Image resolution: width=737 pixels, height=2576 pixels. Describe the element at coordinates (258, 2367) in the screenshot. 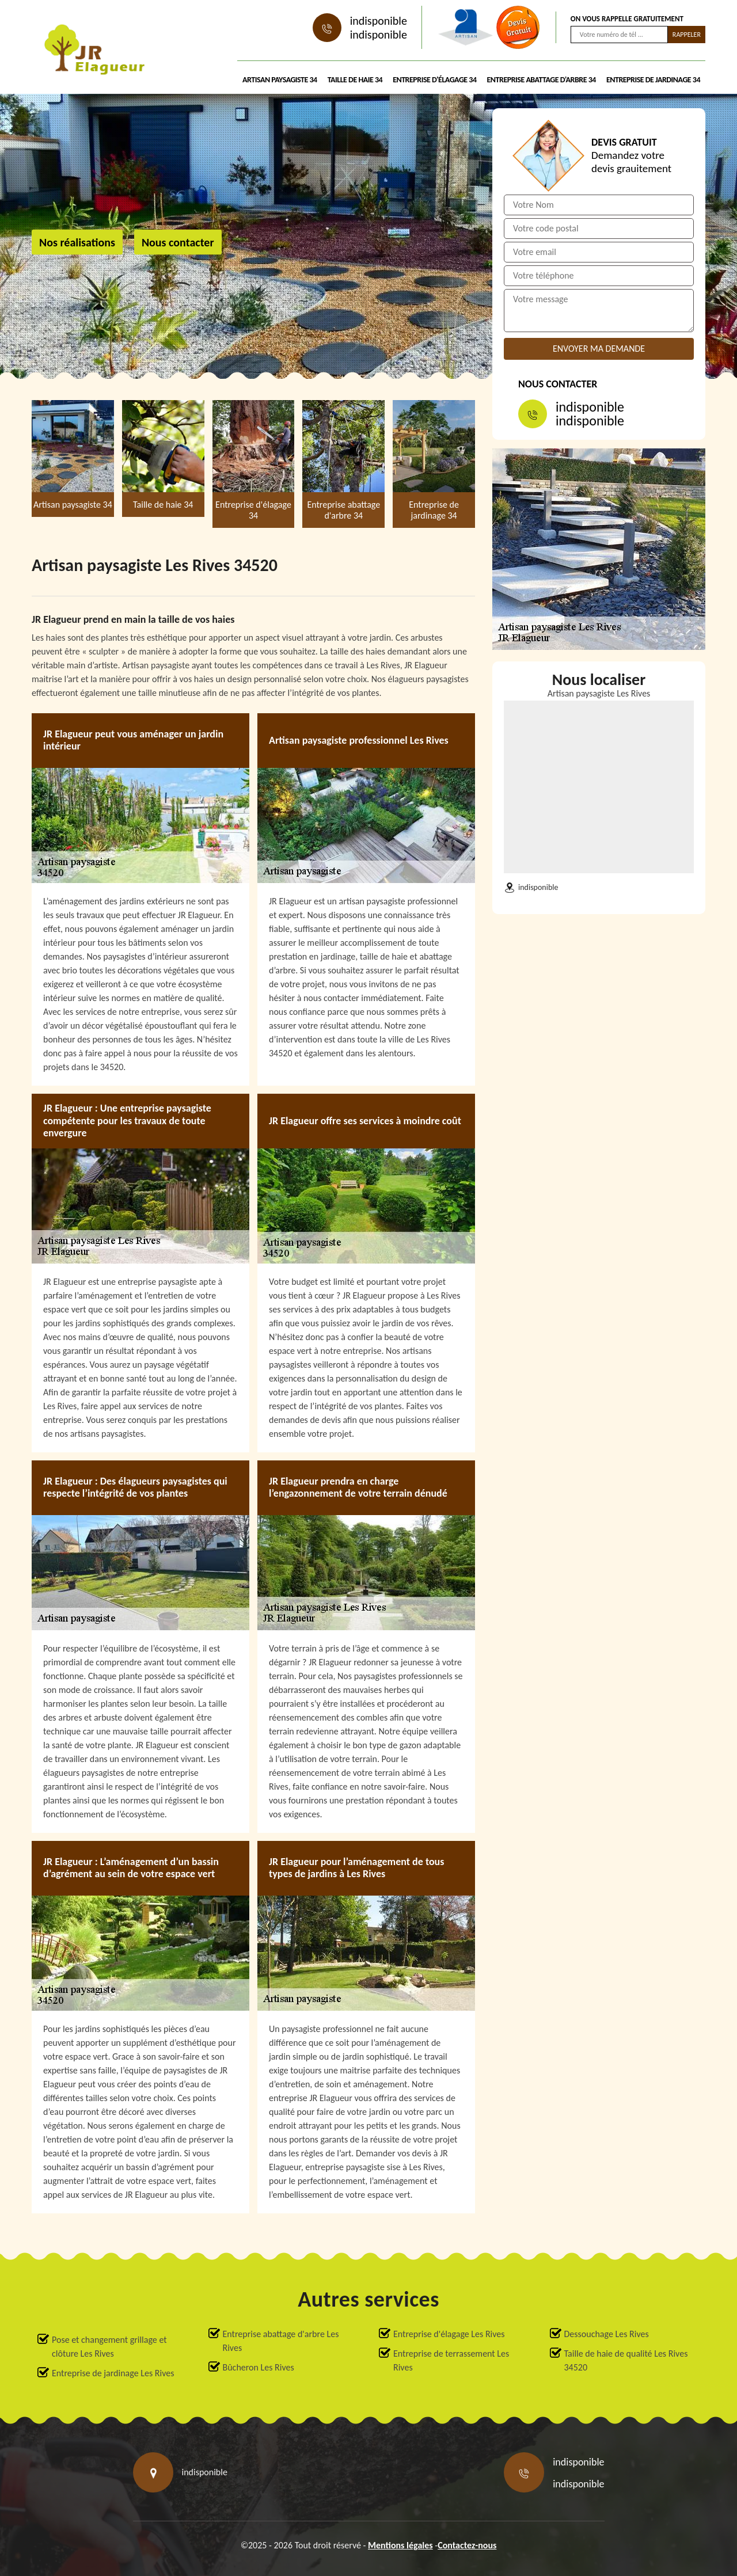

I see `Bûcheron Les Rives` at that location.